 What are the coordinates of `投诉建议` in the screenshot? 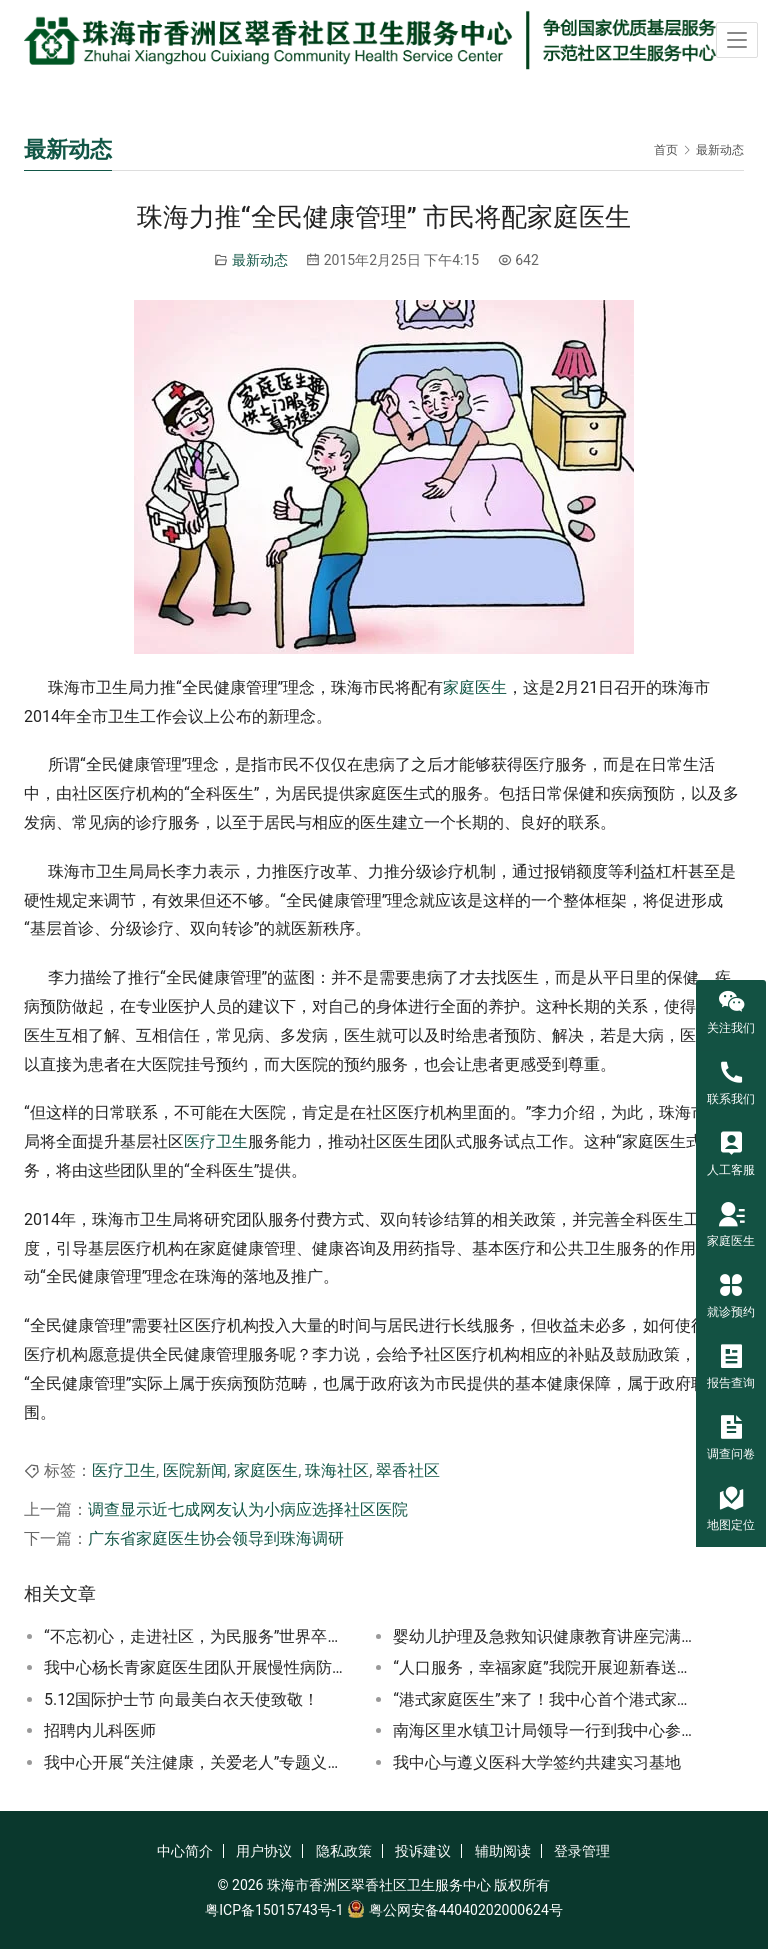 It's located at (423, 1851).